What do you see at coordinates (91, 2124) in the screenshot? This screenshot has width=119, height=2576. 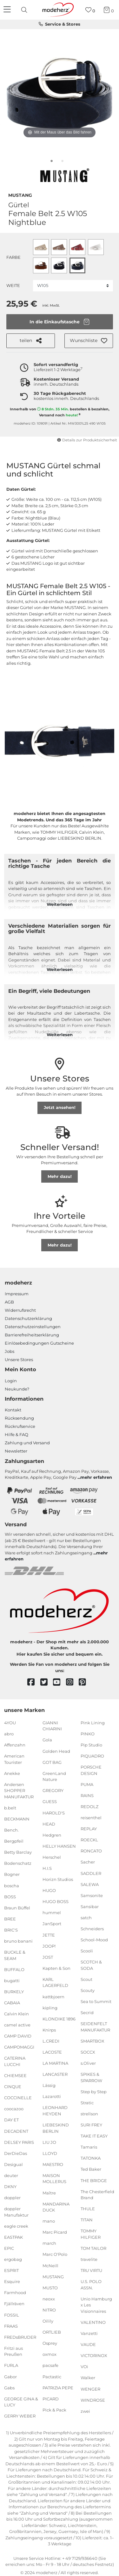 I see `SURI FREY` at bounding box center [91, 2124].